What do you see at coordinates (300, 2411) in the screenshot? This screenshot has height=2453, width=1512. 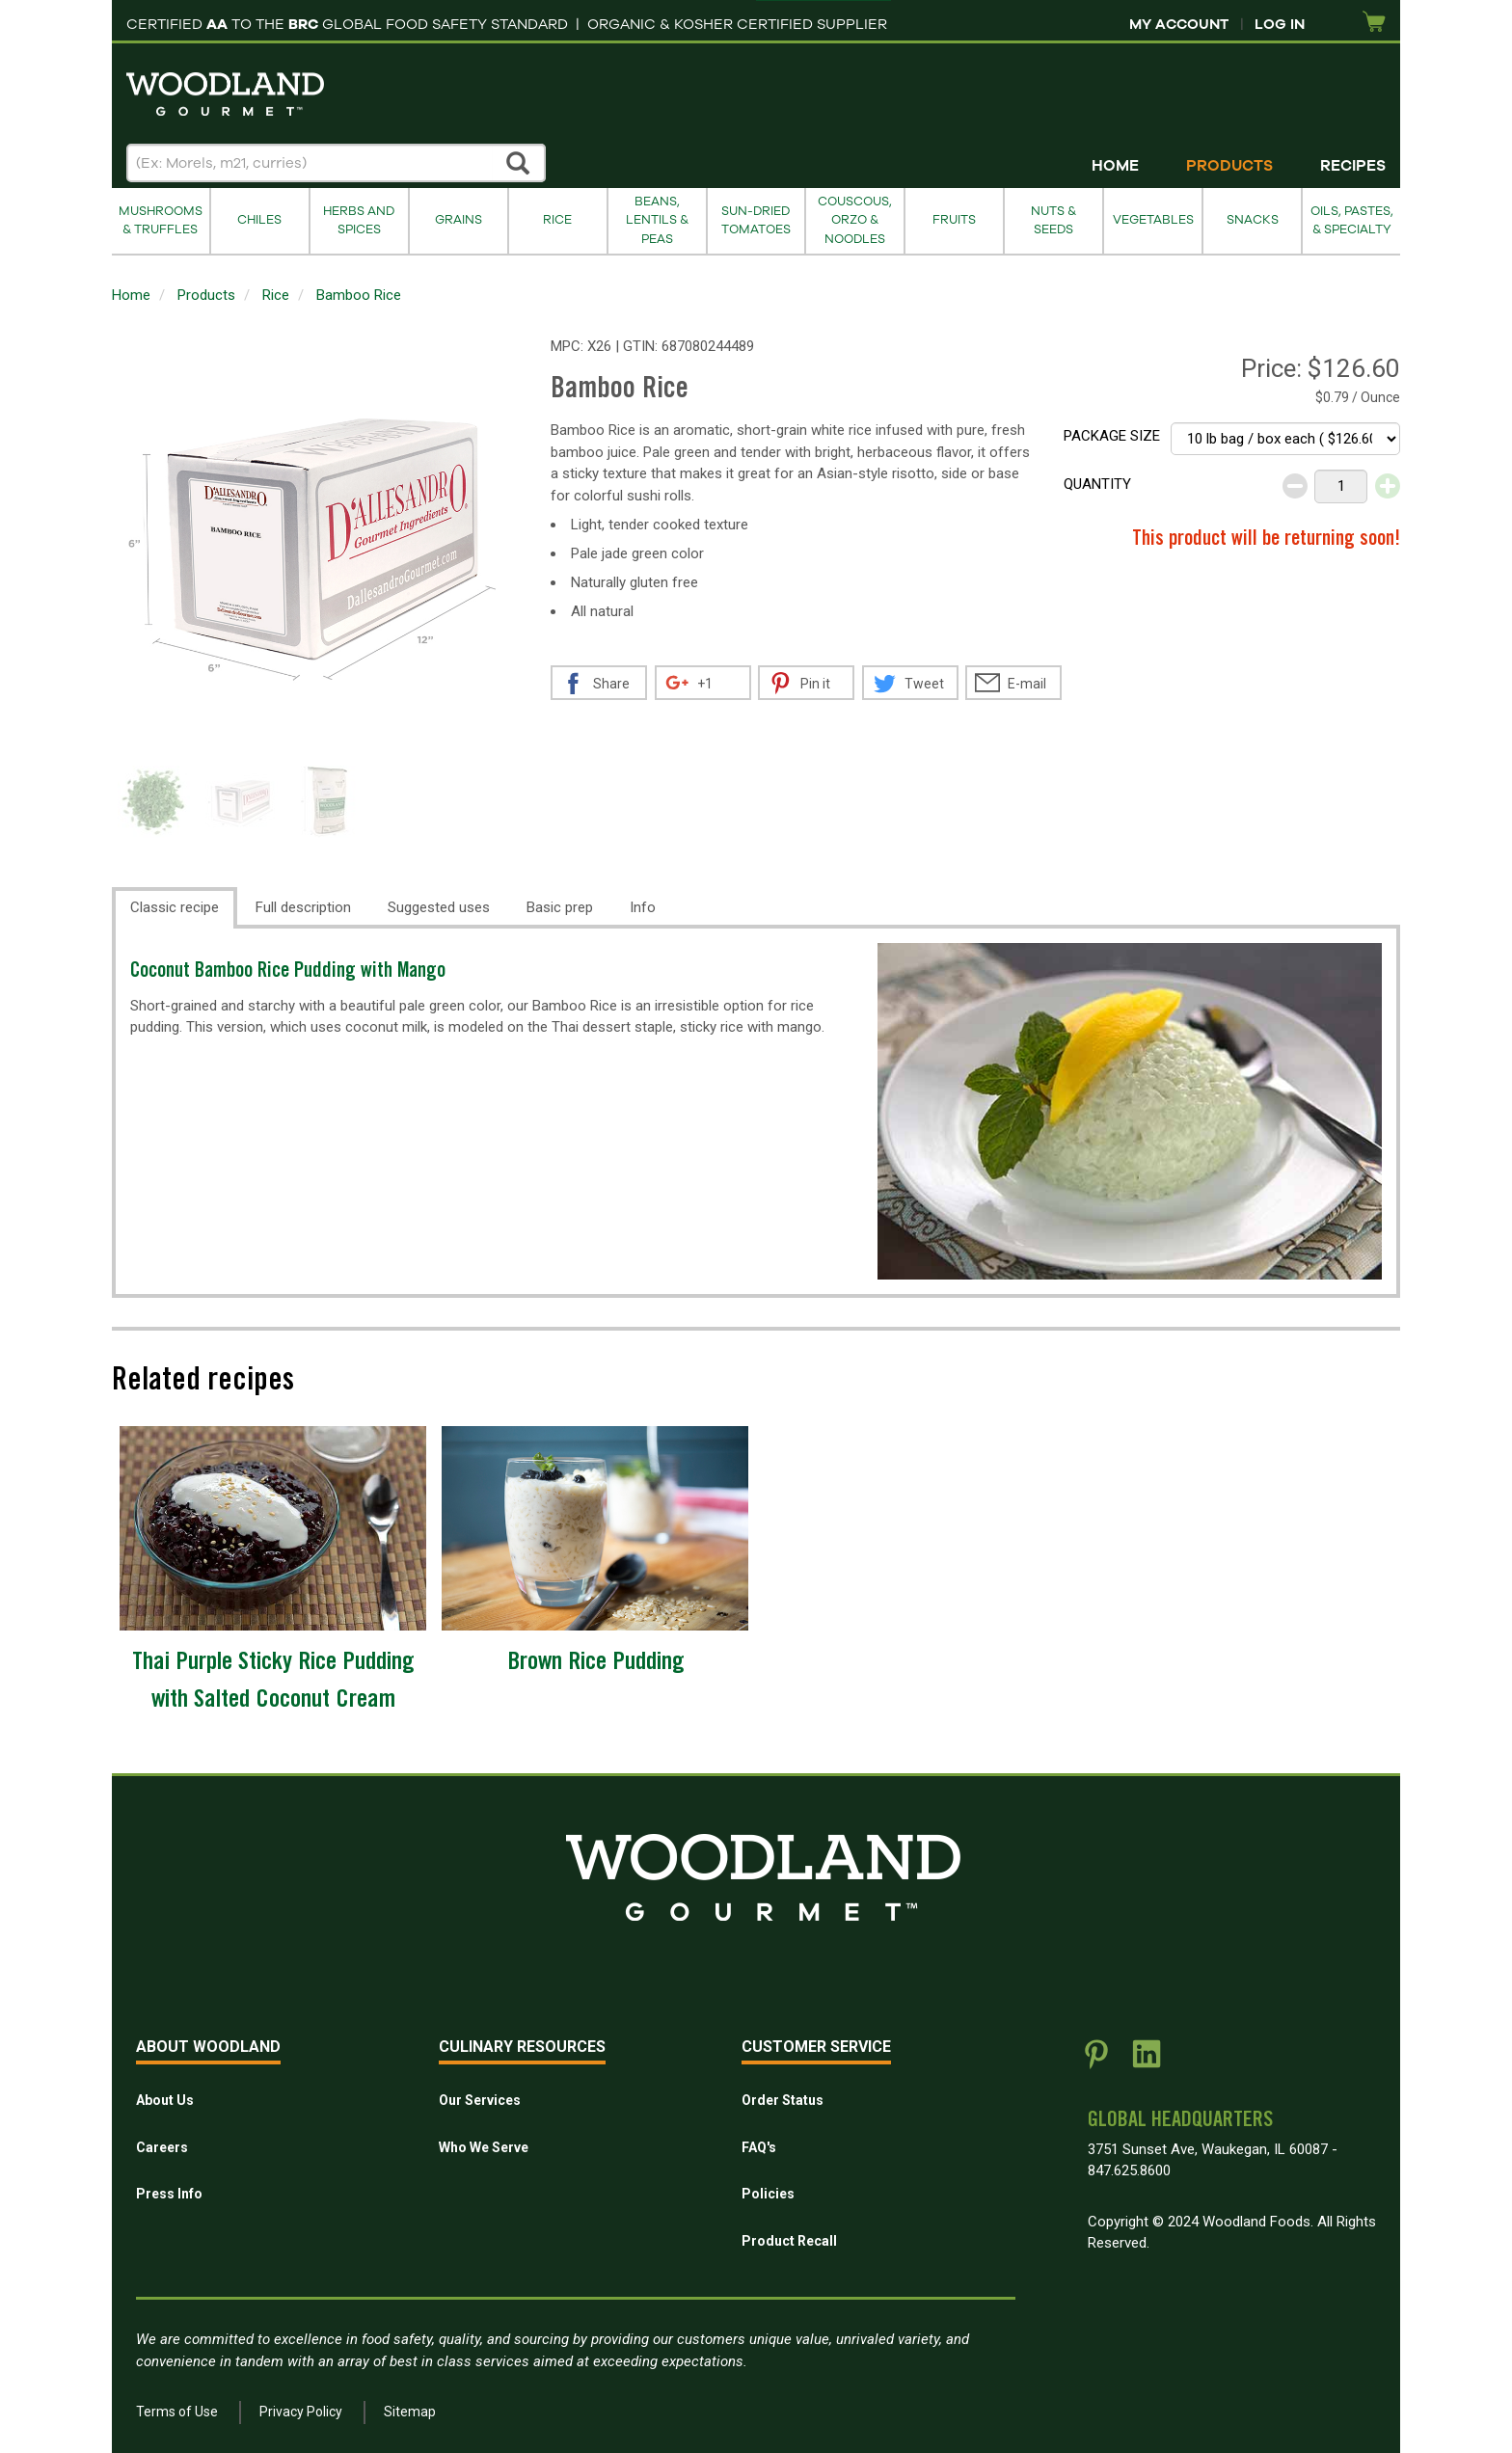 I see `Privacy Policy` at bounding box center [300, 2411].